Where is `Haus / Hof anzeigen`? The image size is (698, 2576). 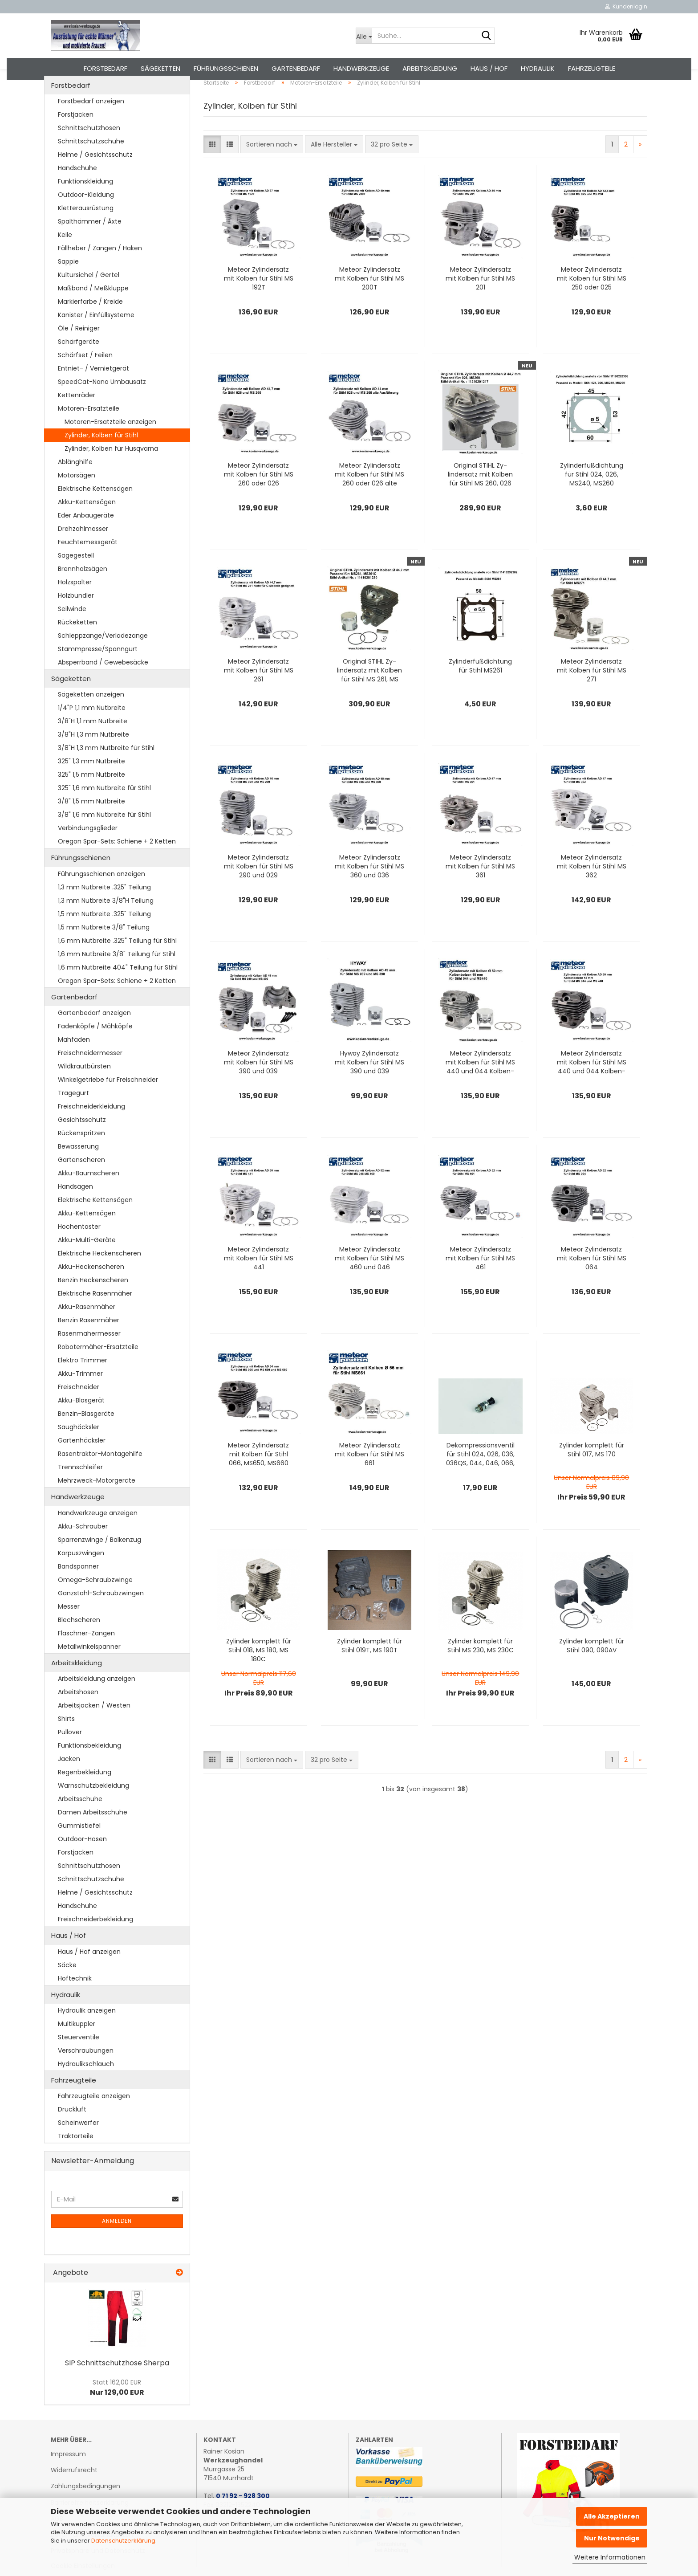 Haus / Hof anzeigen is located at coordinates (89, 1976).